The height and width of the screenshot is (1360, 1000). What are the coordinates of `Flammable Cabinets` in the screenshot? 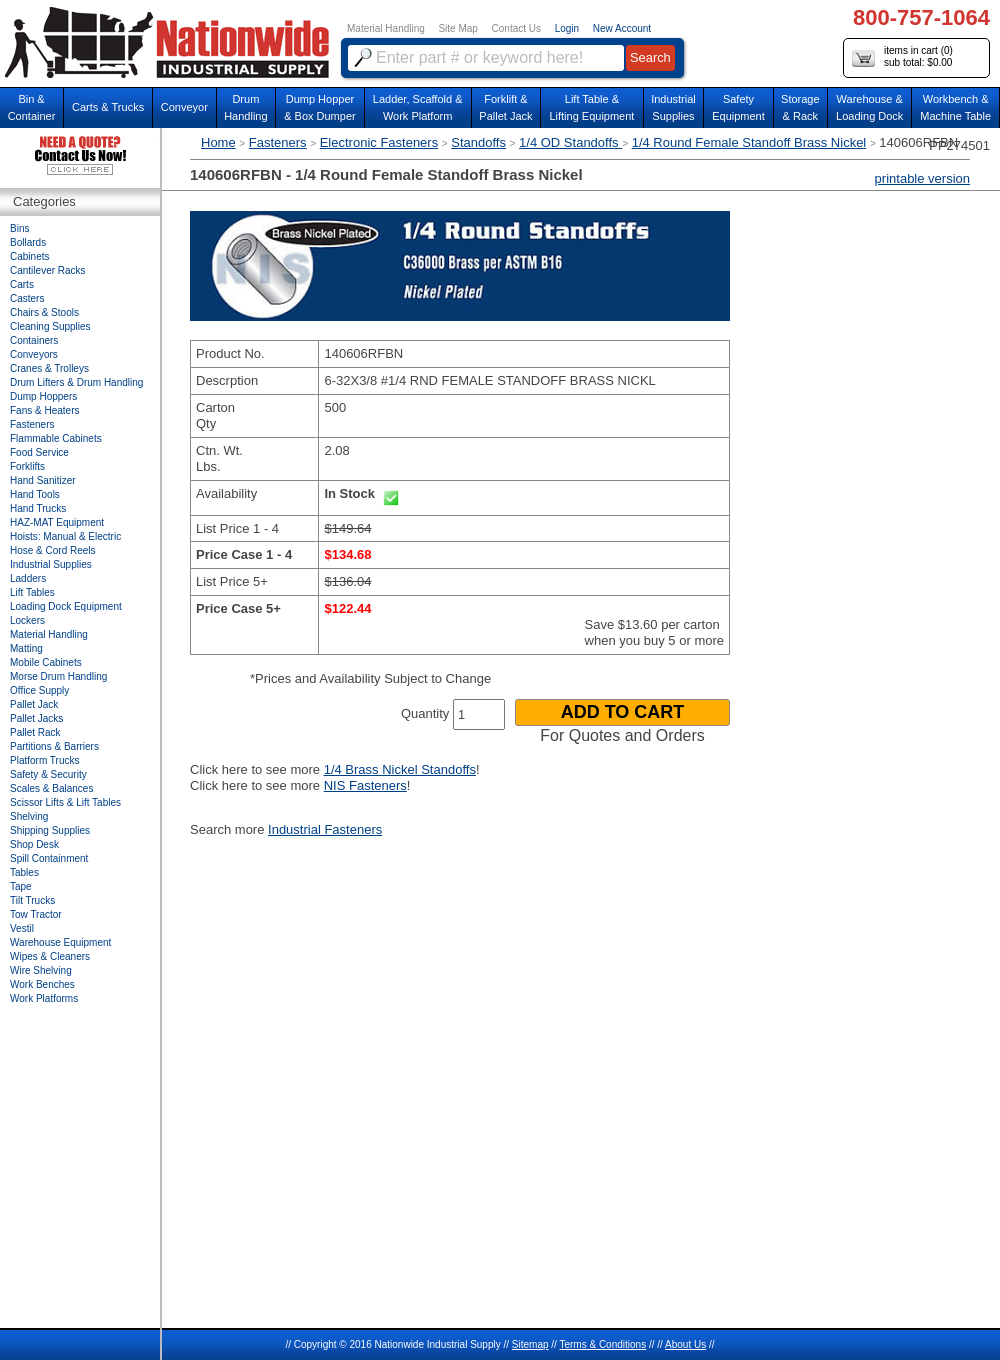 It's located at (56, 438).